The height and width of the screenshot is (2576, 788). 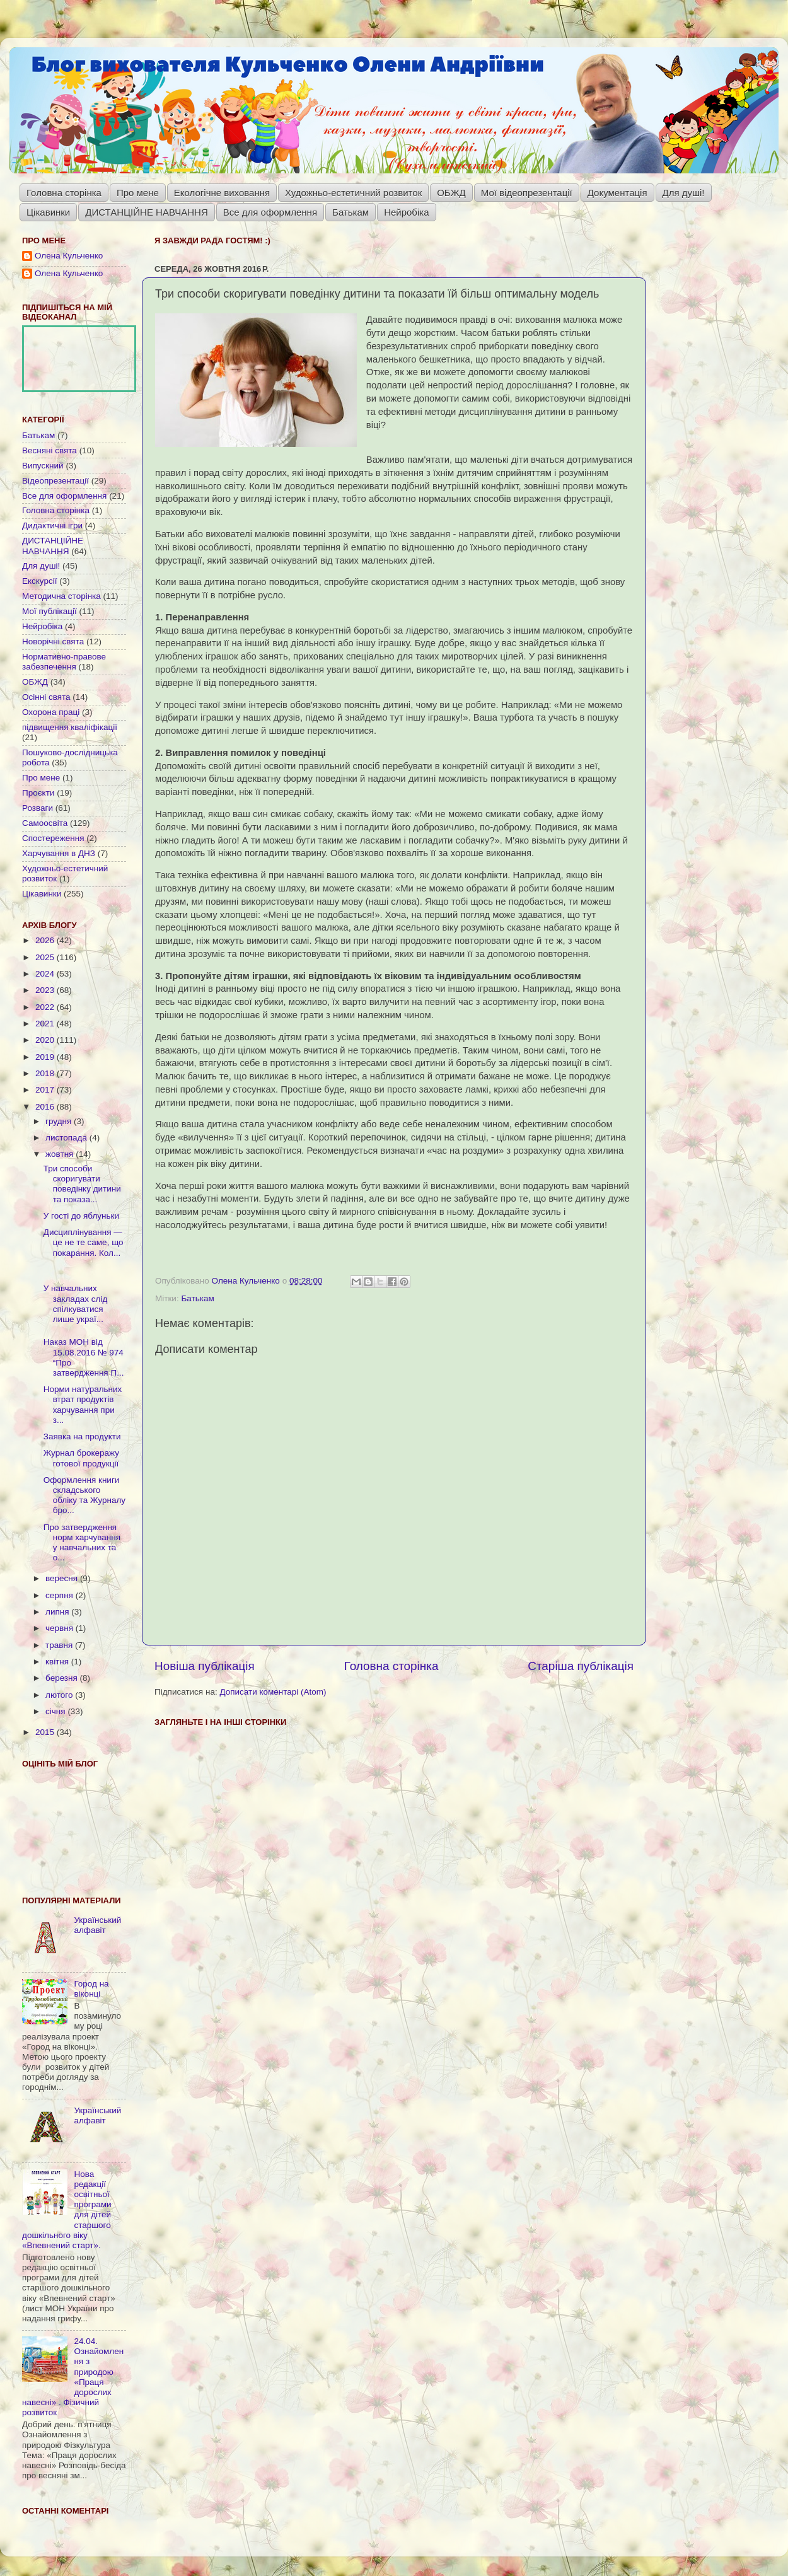 What do you see at coordinates (46, 1732) in the screenshot?
I see `2015` at bounding box center [46, 1732].